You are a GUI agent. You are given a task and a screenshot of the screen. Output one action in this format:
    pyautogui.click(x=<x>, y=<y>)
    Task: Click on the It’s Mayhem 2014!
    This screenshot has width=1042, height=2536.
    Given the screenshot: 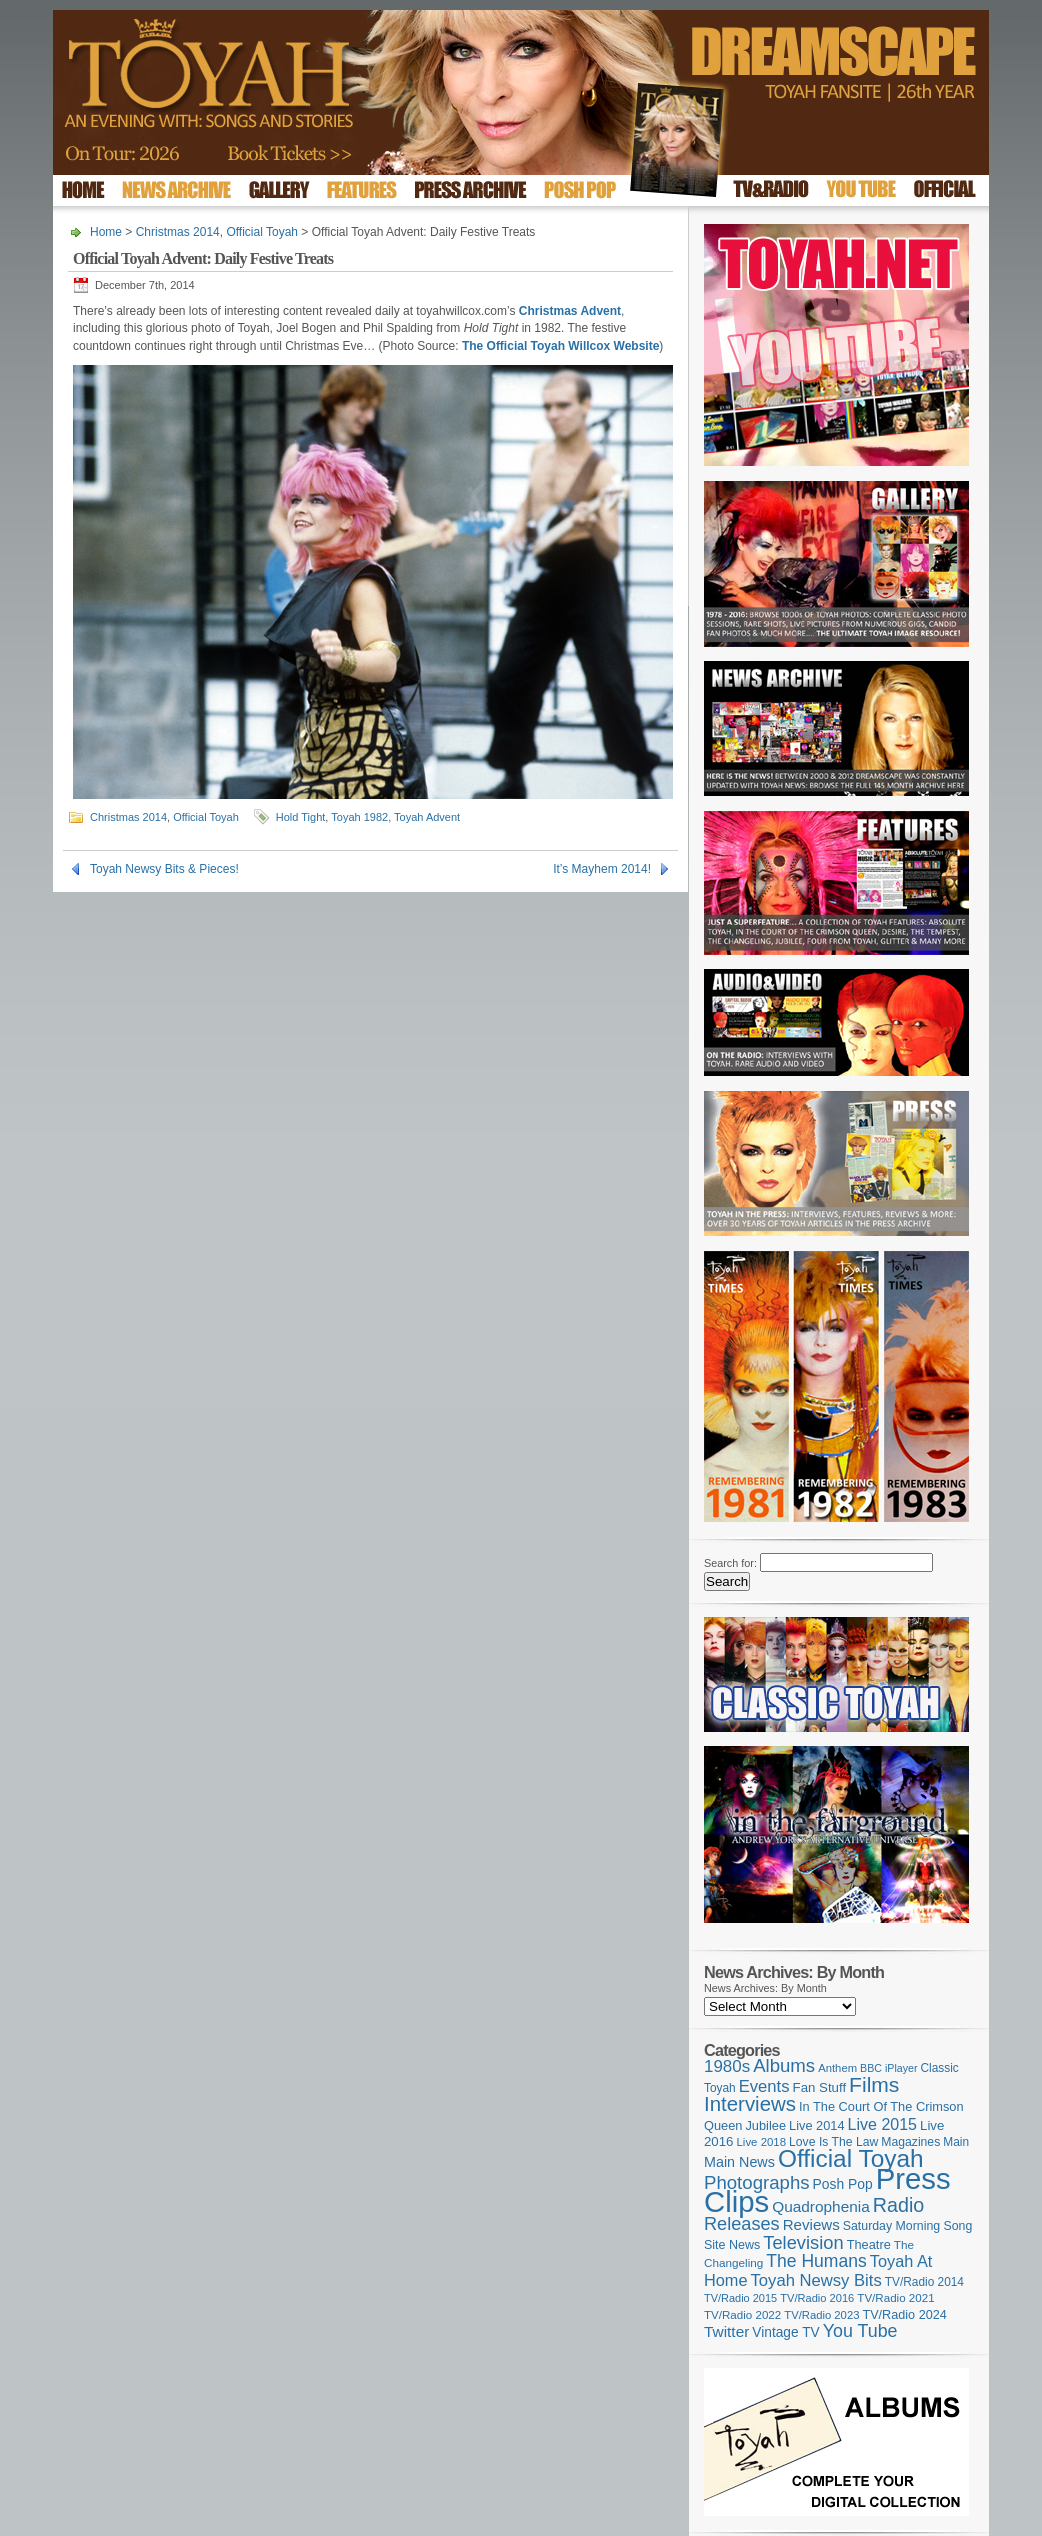 What is the action you would take?
    pyautogui.click(x=602, y=869)
    